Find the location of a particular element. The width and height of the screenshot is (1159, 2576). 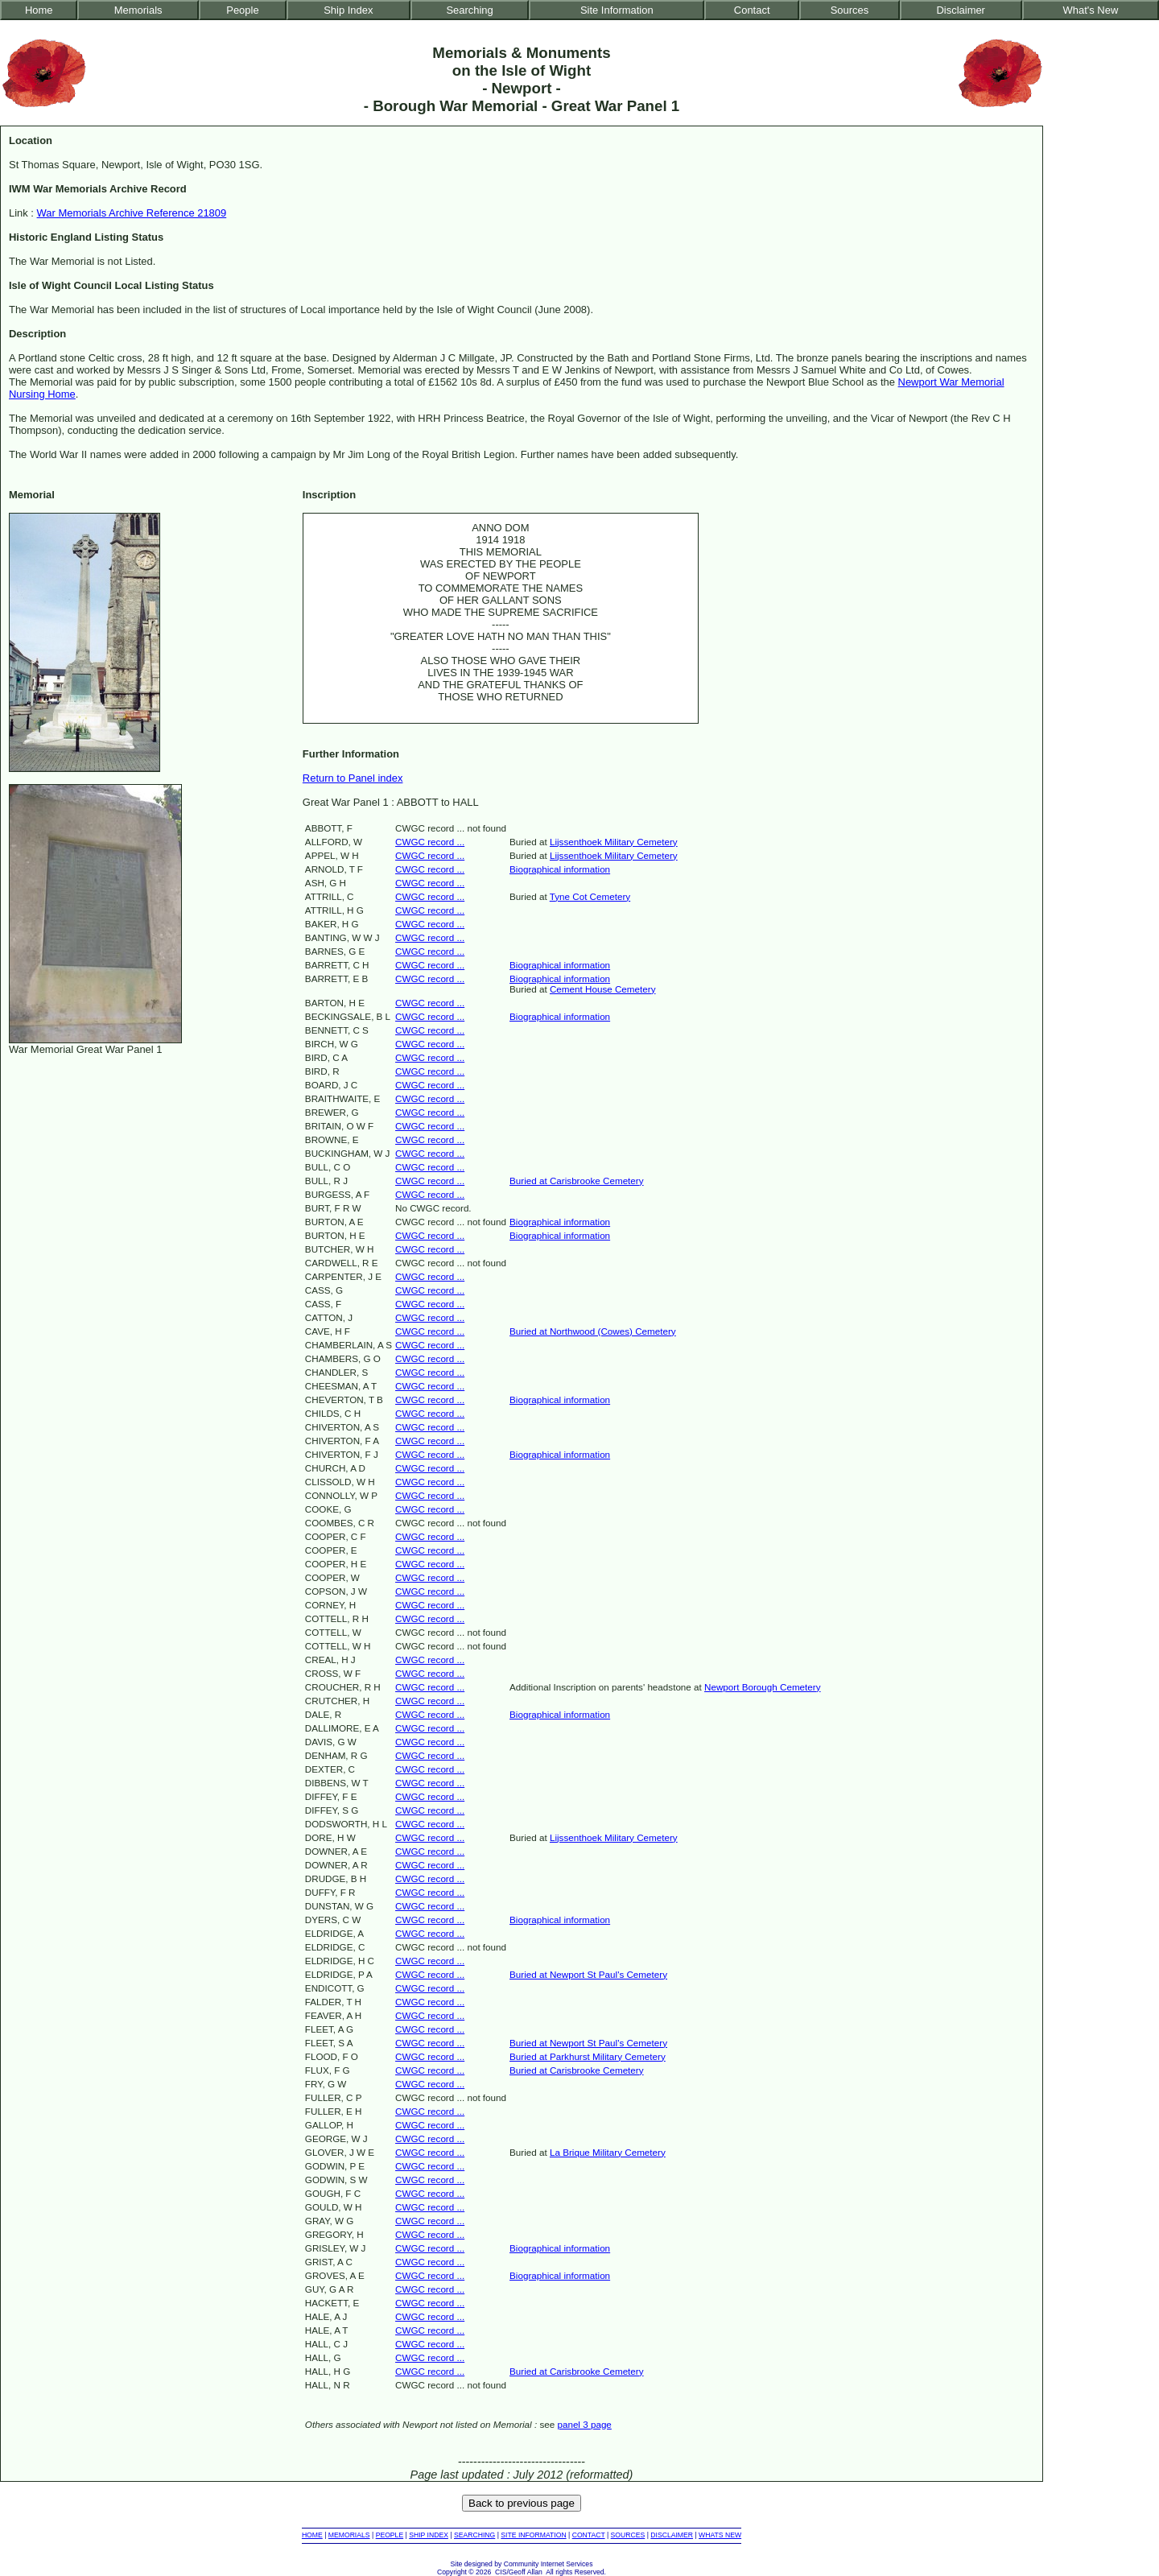

People is located at coordinates (242, 10).